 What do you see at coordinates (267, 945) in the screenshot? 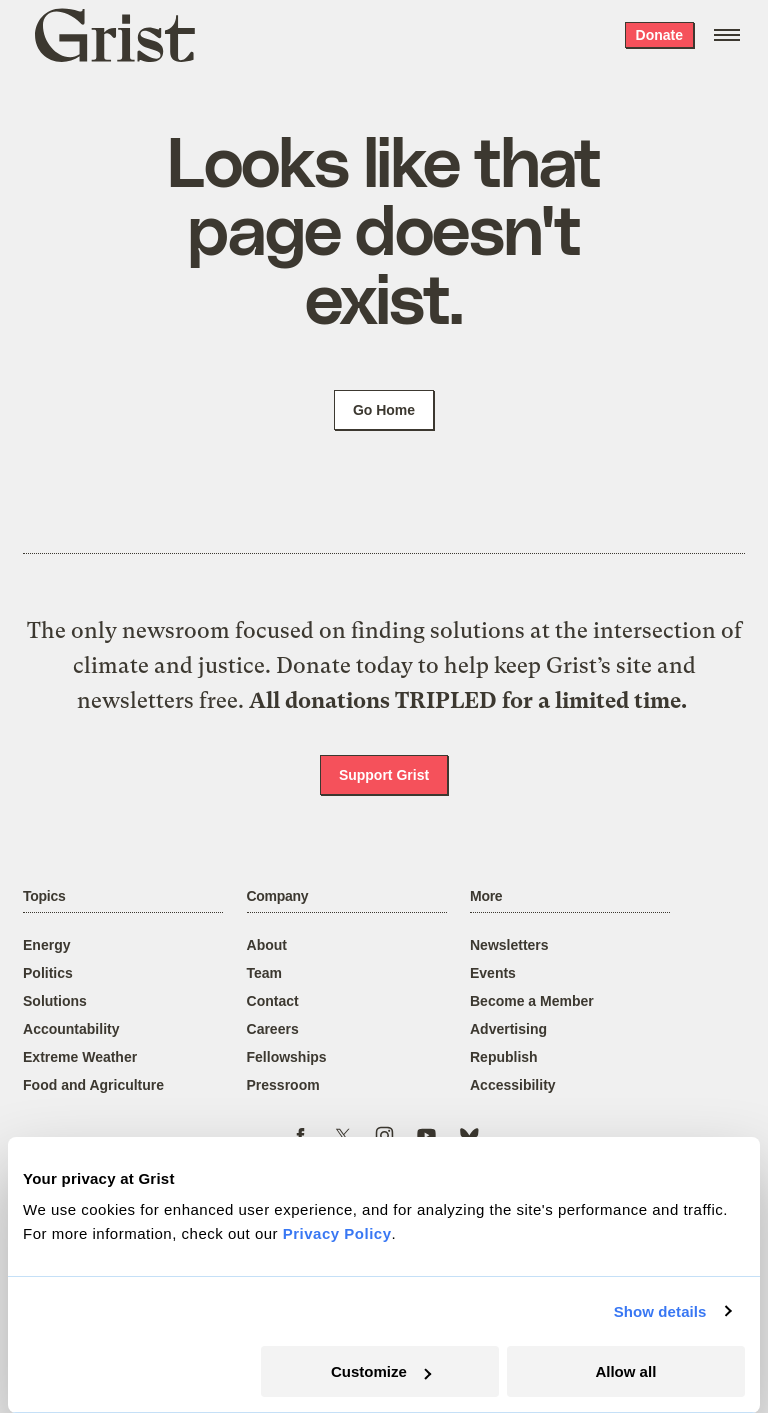
I see `About` at bounding box center [267, 945].